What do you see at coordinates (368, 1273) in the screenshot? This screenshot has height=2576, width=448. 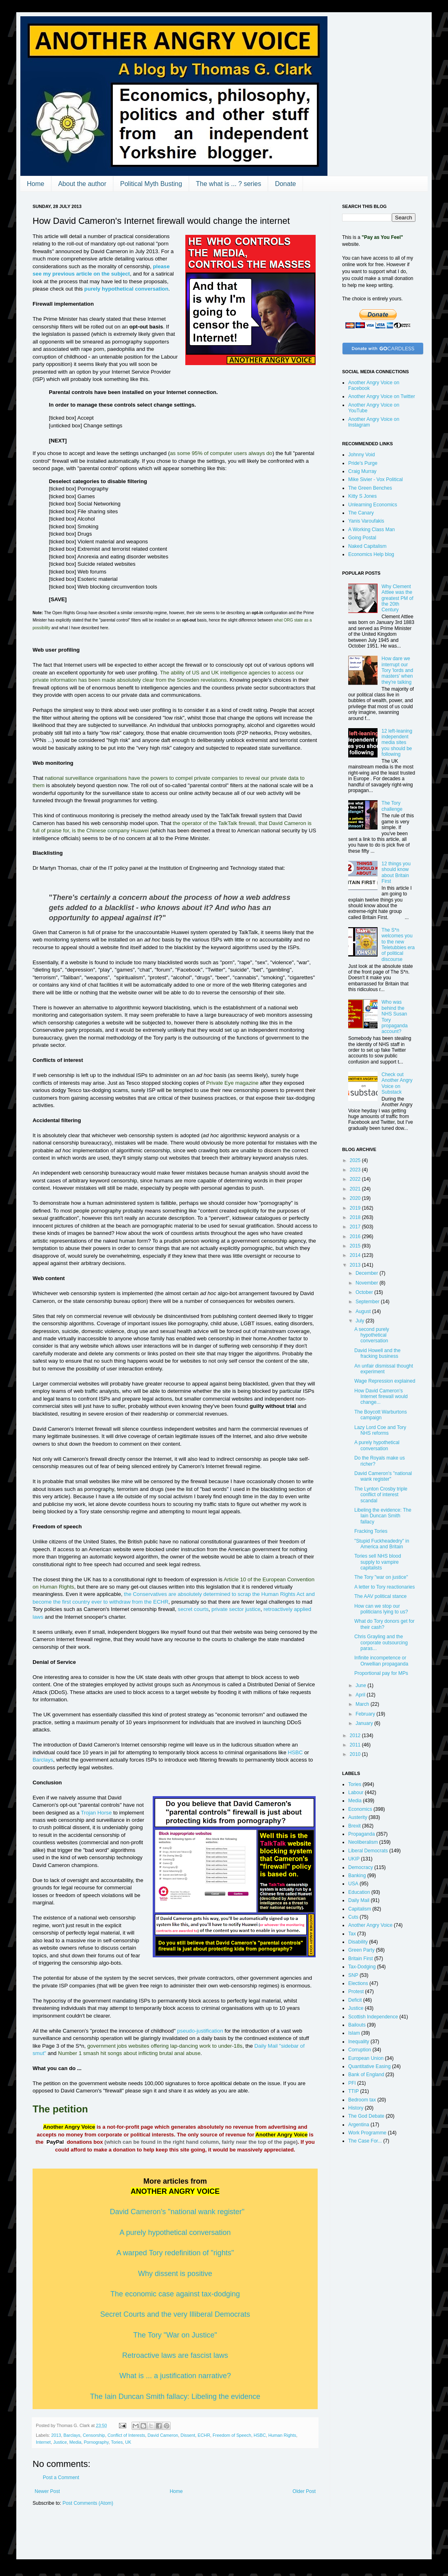 I see `December` at bounding box center [368, 1273].